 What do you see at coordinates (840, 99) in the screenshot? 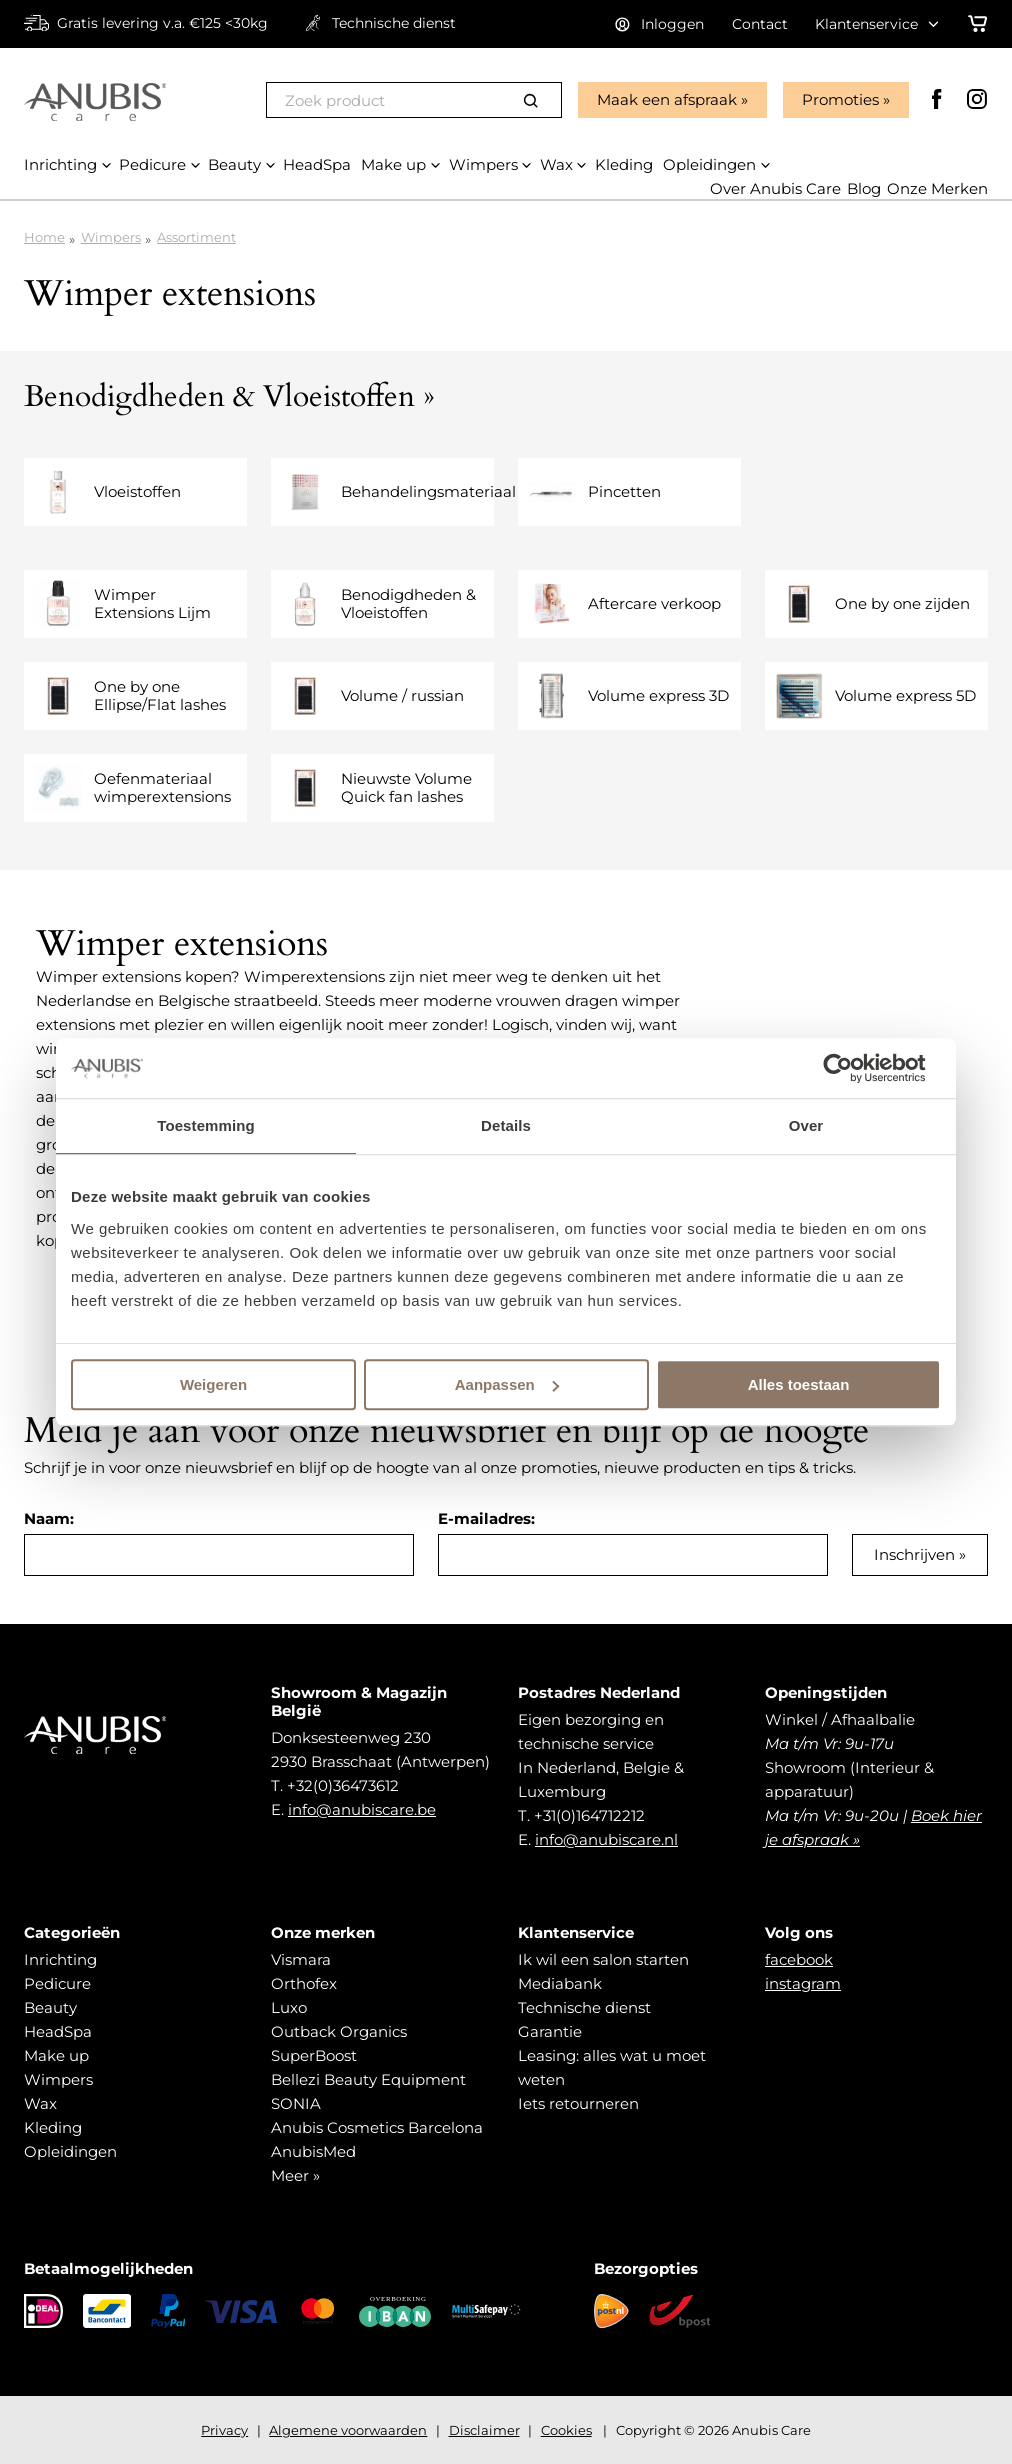
I see `Promoties` at bounding box center [840, 99].